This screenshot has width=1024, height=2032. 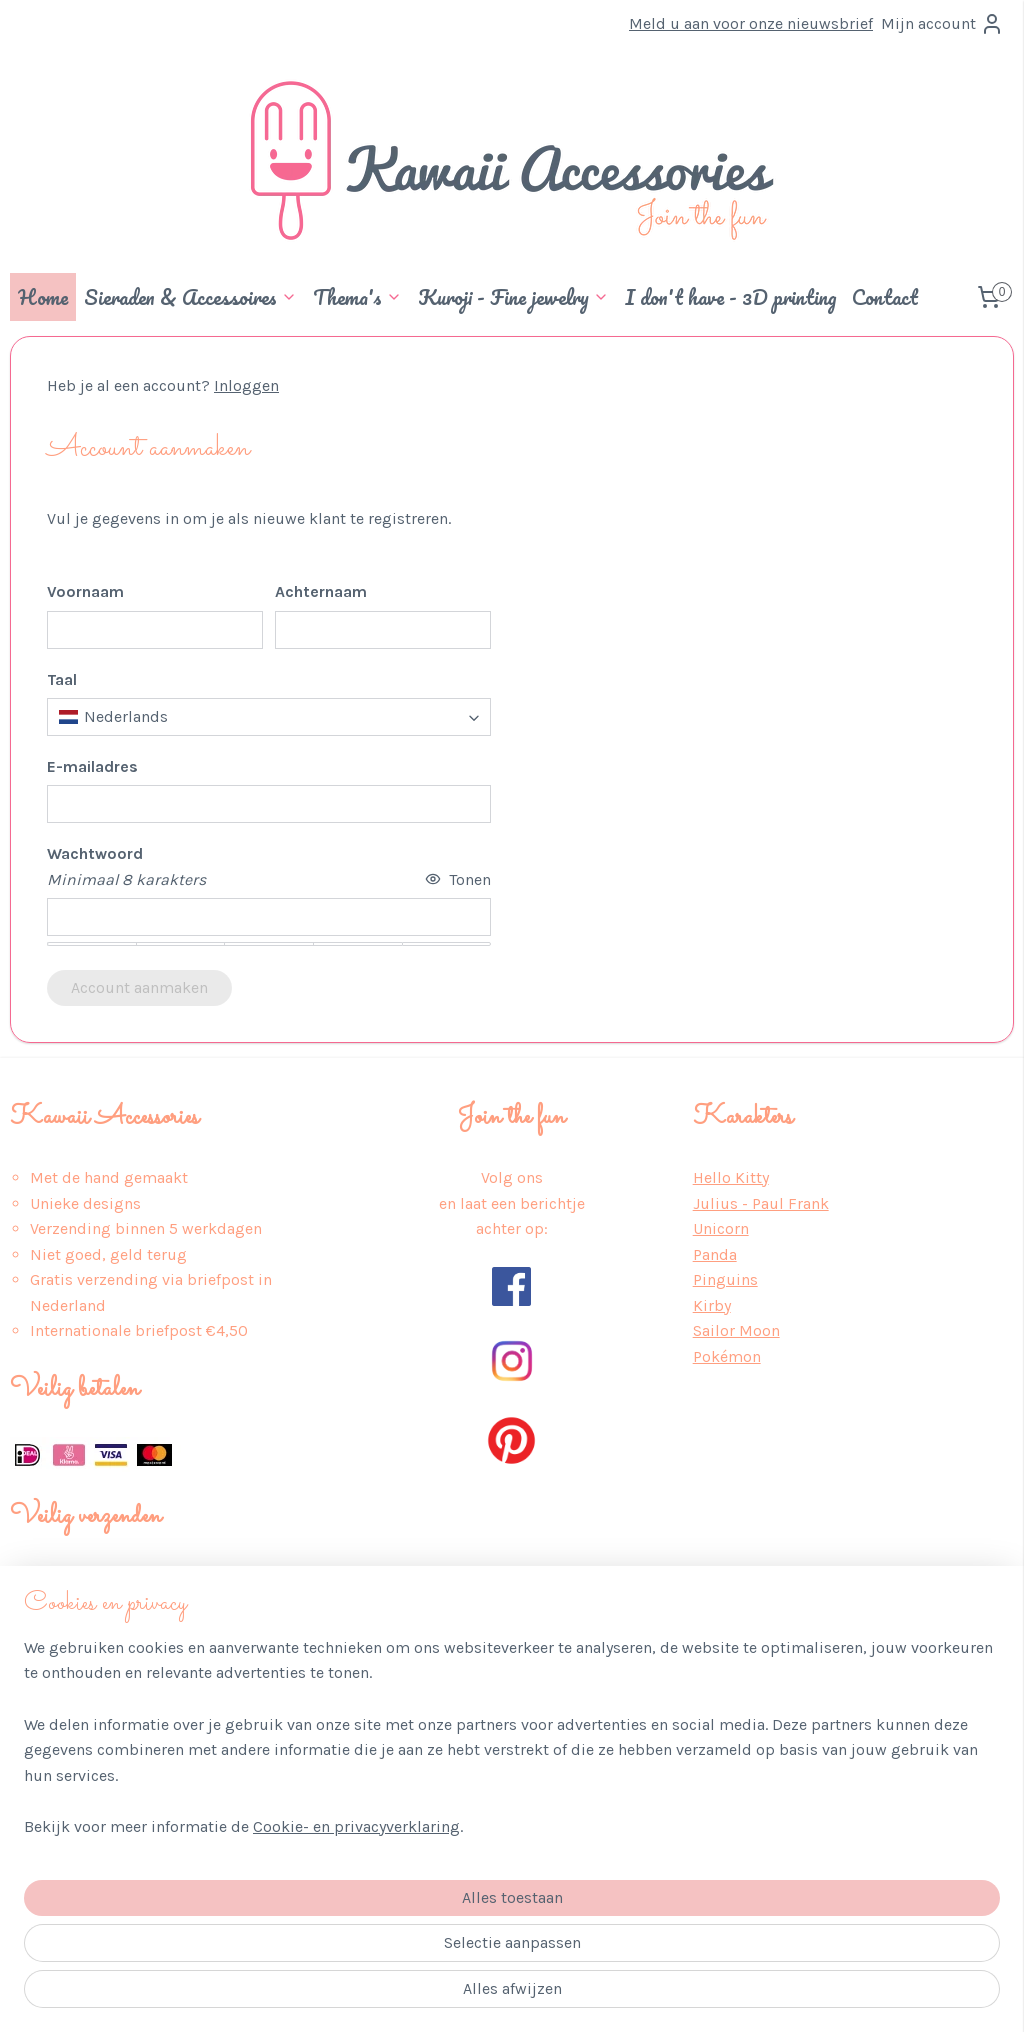 What do you see at coordinates (885, 297) in the screenshot?
I see `Contact` at bounding box center [885, 297].